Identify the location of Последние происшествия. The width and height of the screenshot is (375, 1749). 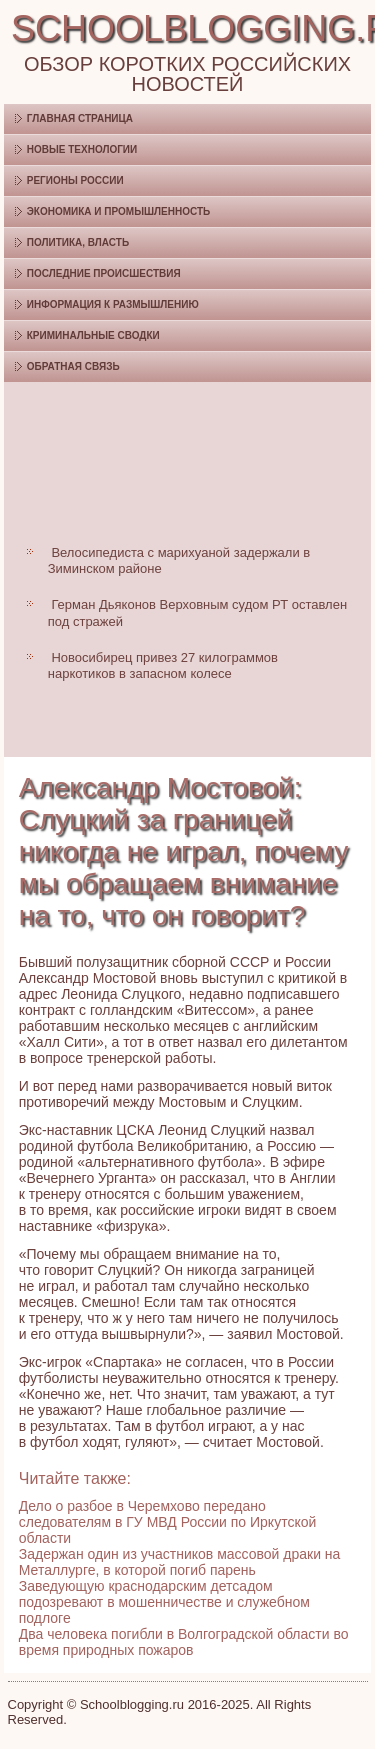
(104, 273).